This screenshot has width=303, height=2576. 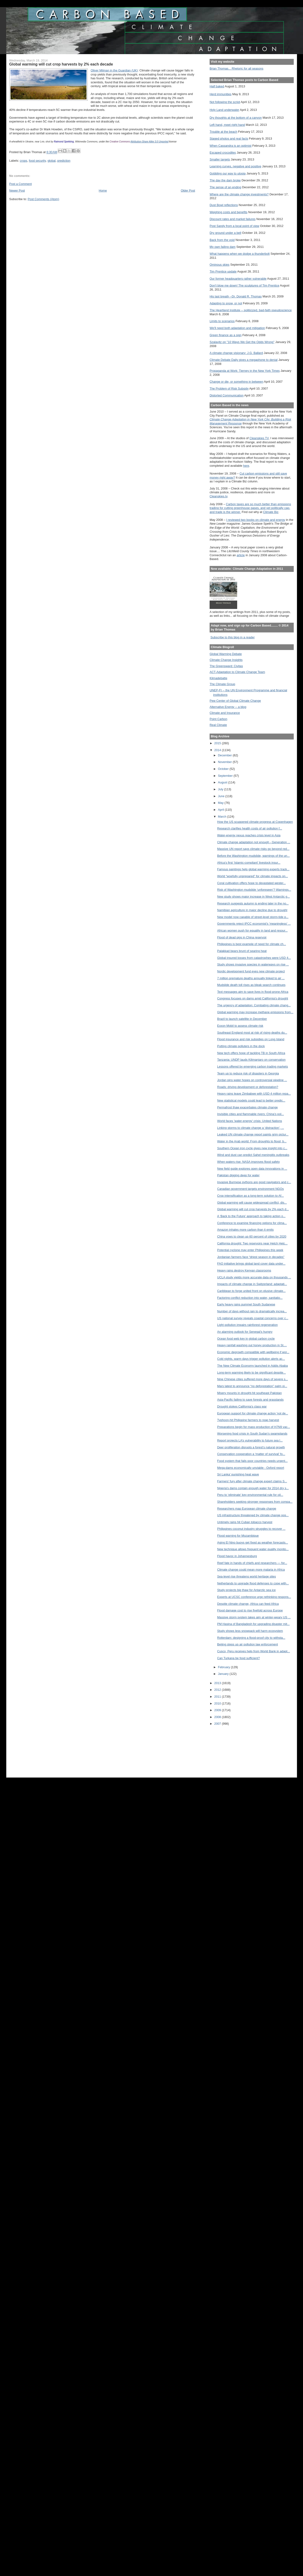 I want to click on Misery mounts in drought-hit southeast Pakistan, so click(x=249, y=1393).